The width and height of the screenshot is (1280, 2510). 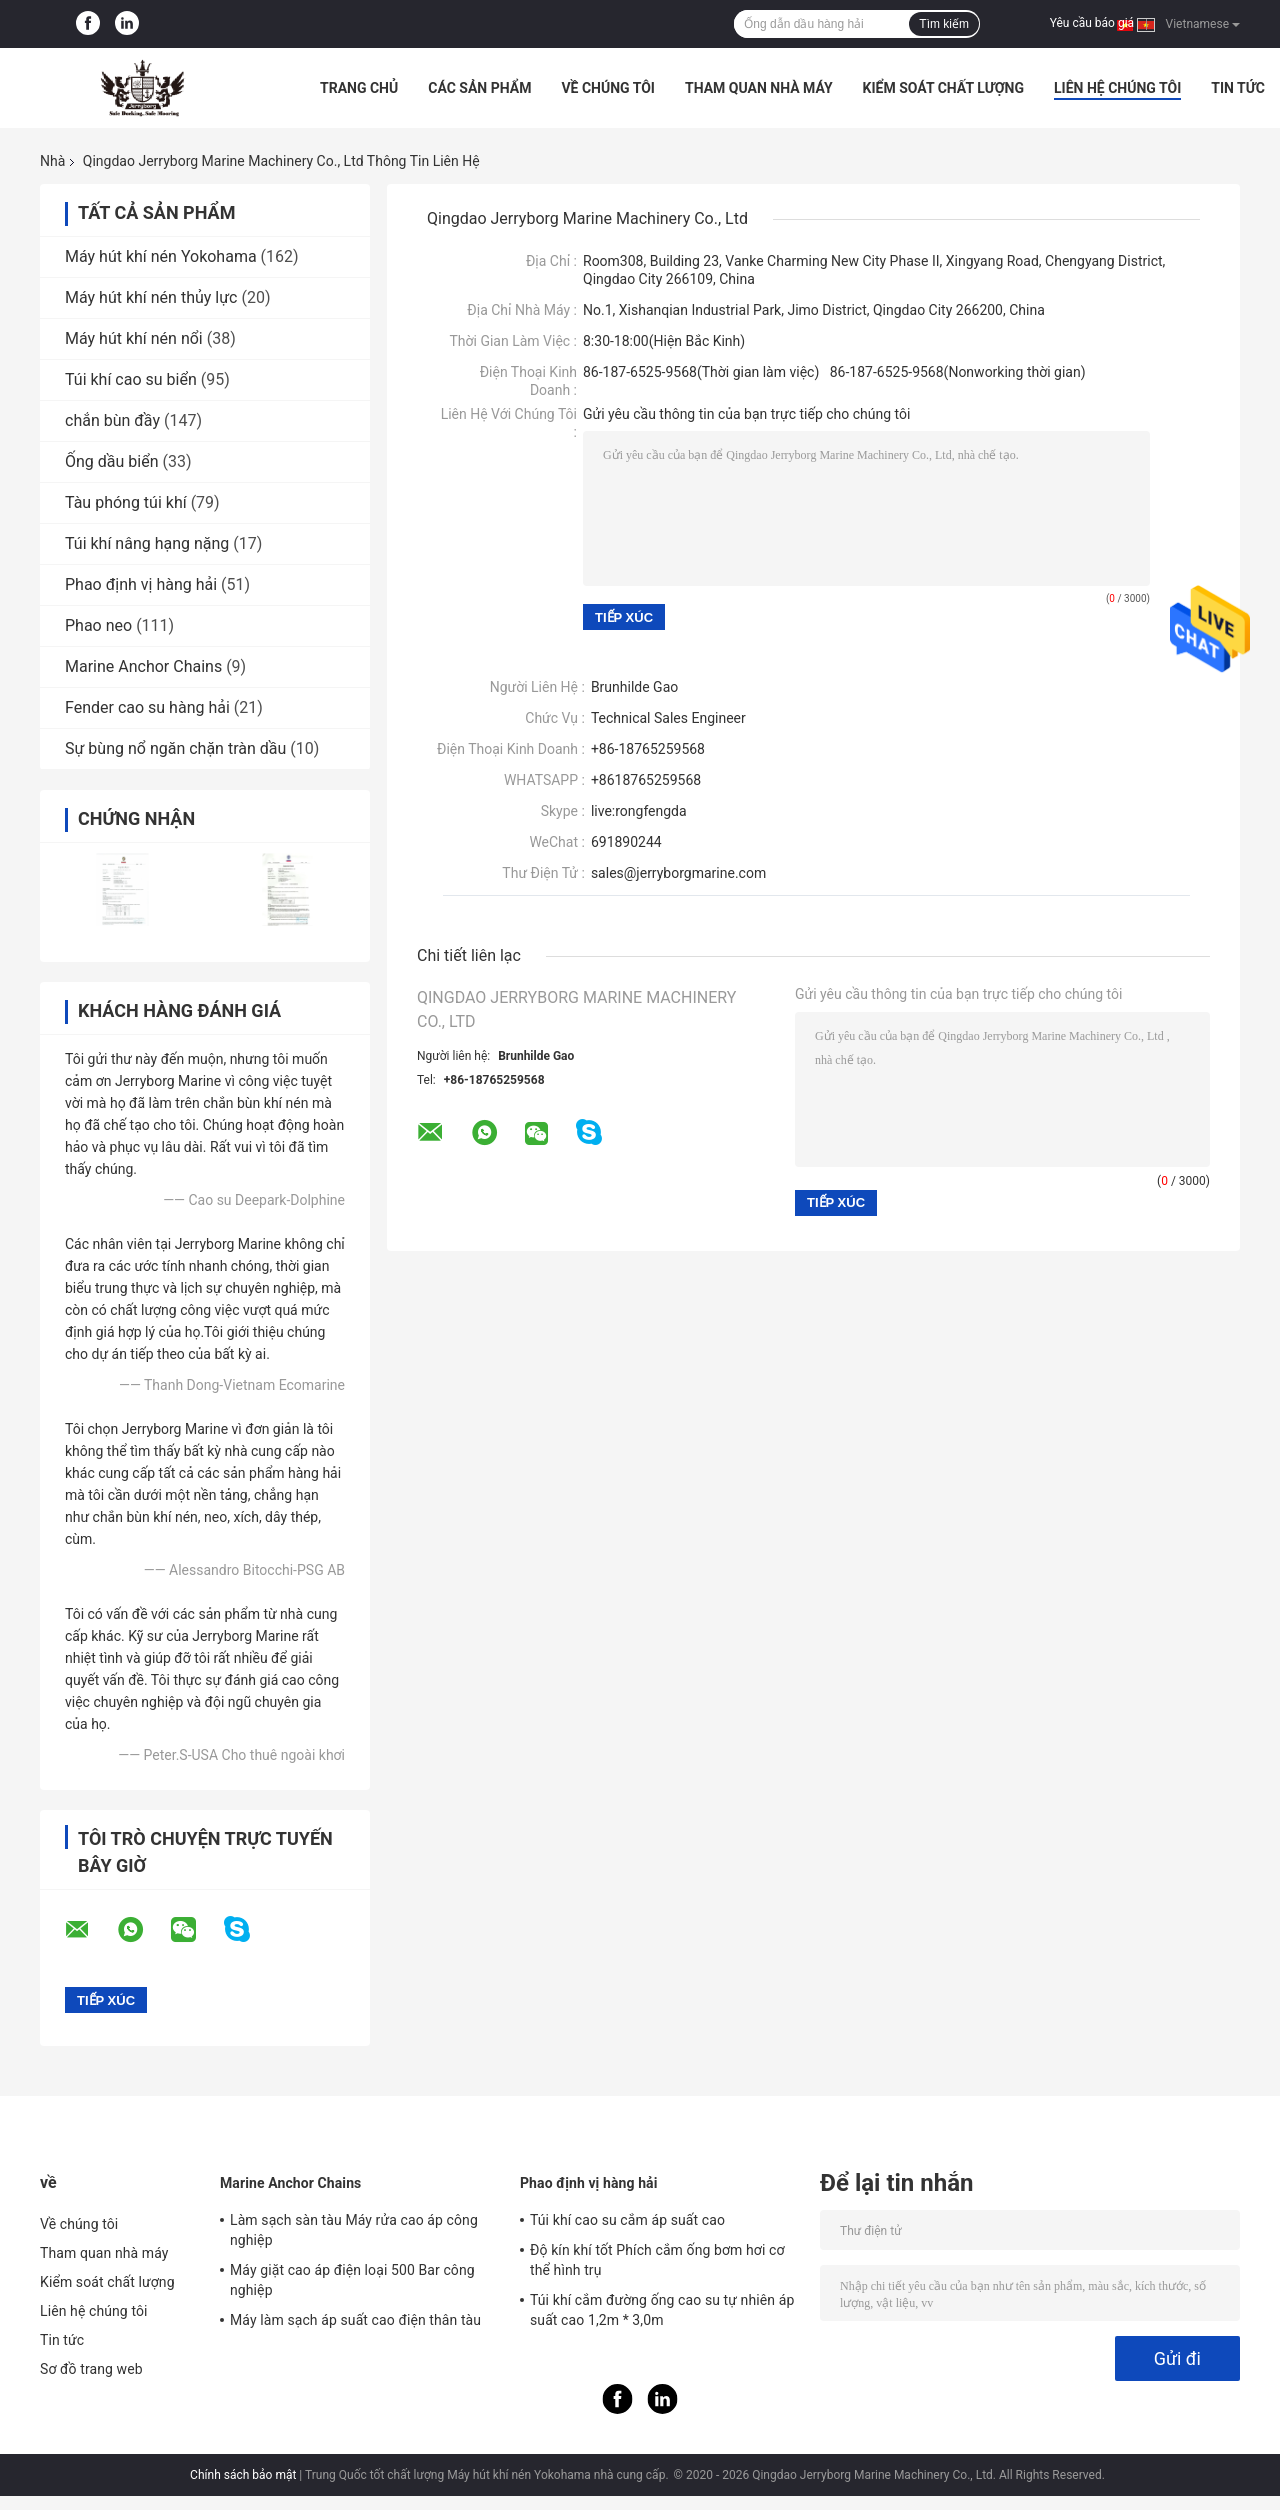 I want to click on Yêu cầu báo giá, so click(x=1092, y=23).